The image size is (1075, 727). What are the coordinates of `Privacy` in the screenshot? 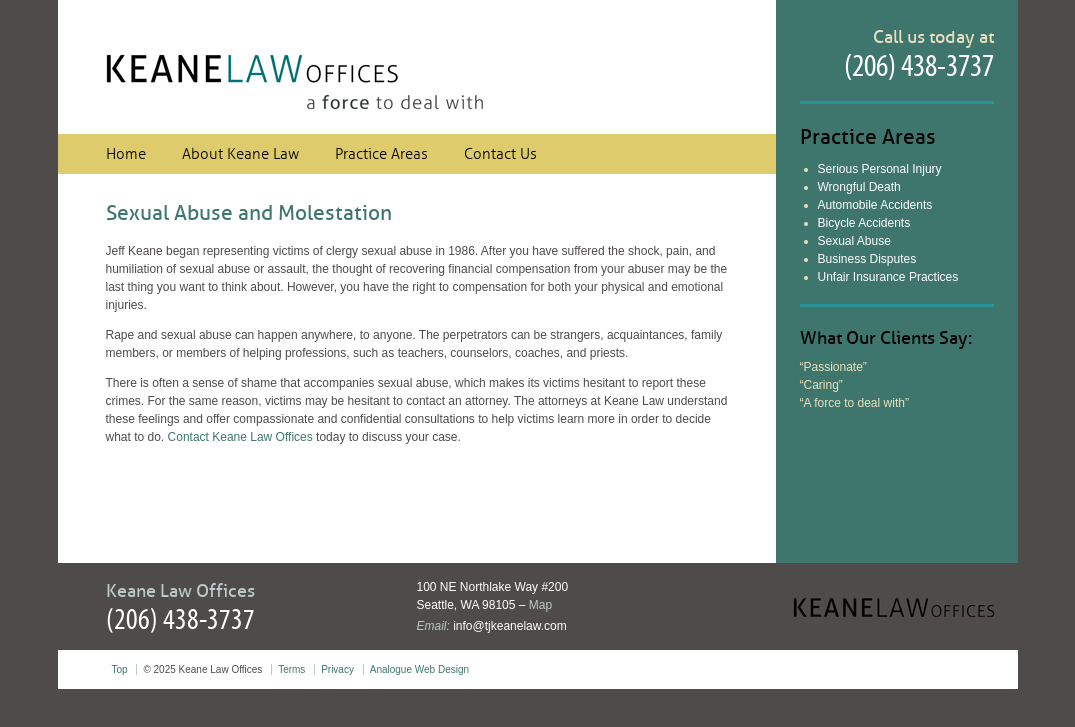 It's located at (337, 669).